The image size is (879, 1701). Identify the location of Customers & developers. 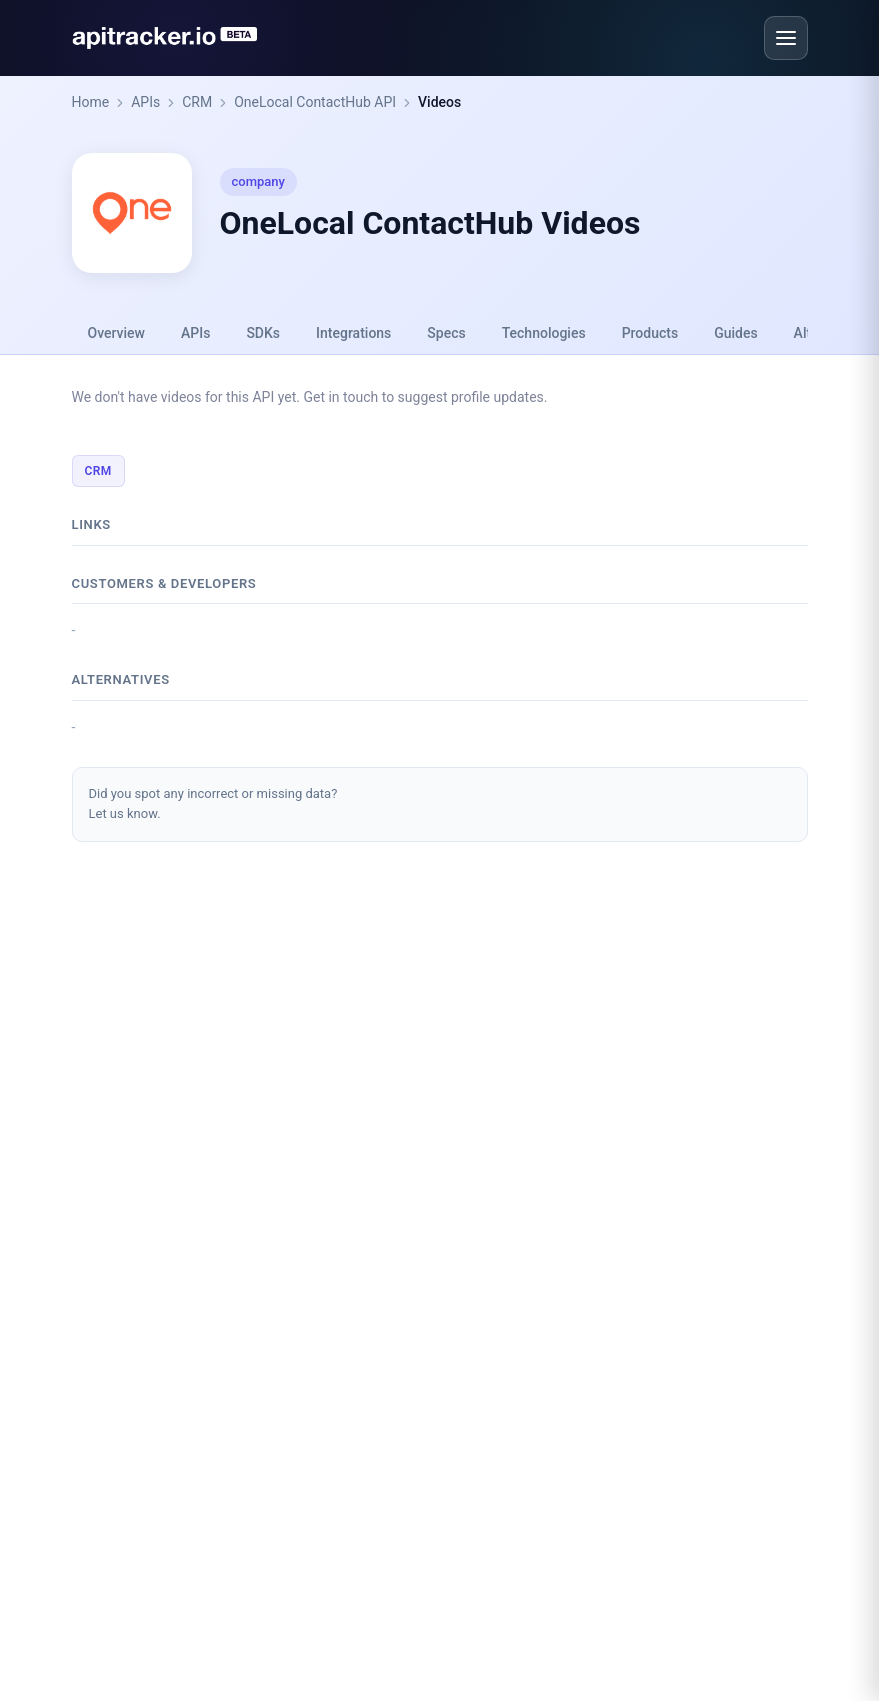
(164, 583).